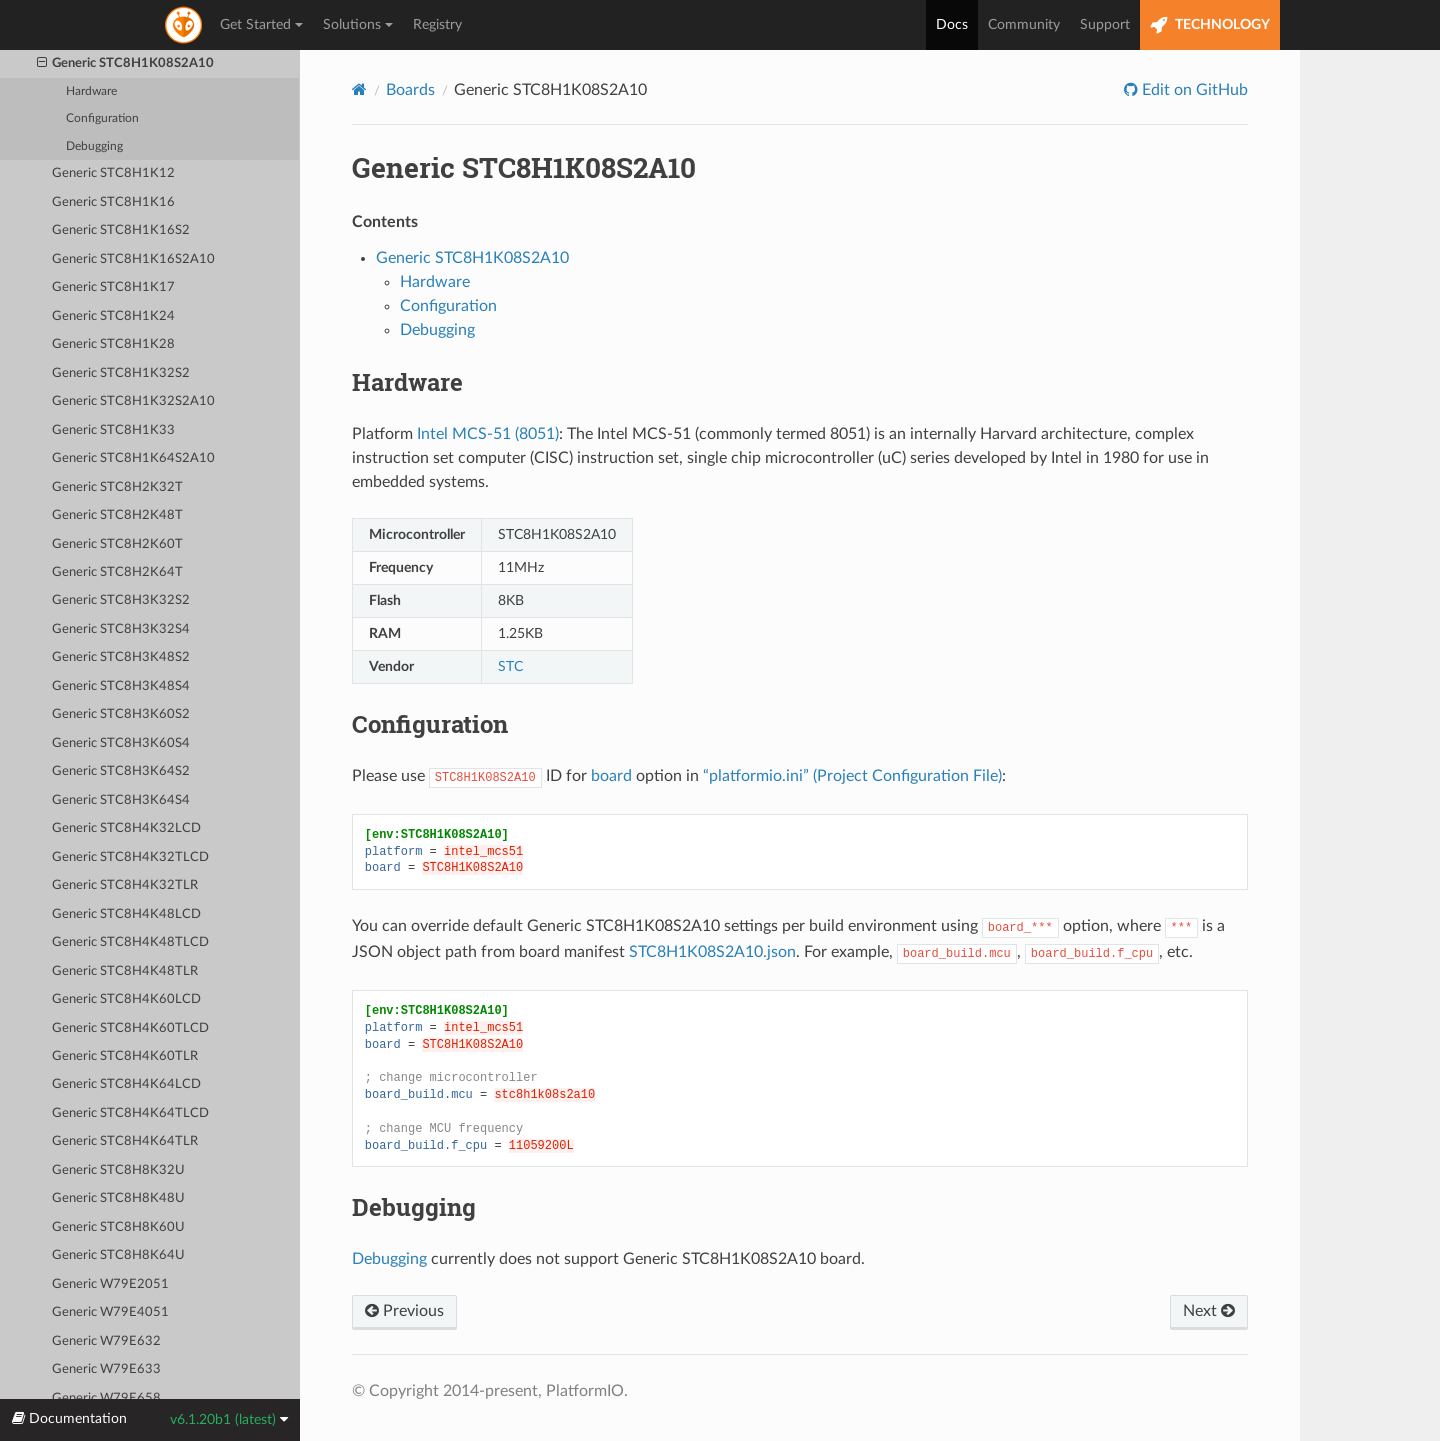 This screenshot has height=1441, width=1440. I want to click on Debugging, so click(94, 146).